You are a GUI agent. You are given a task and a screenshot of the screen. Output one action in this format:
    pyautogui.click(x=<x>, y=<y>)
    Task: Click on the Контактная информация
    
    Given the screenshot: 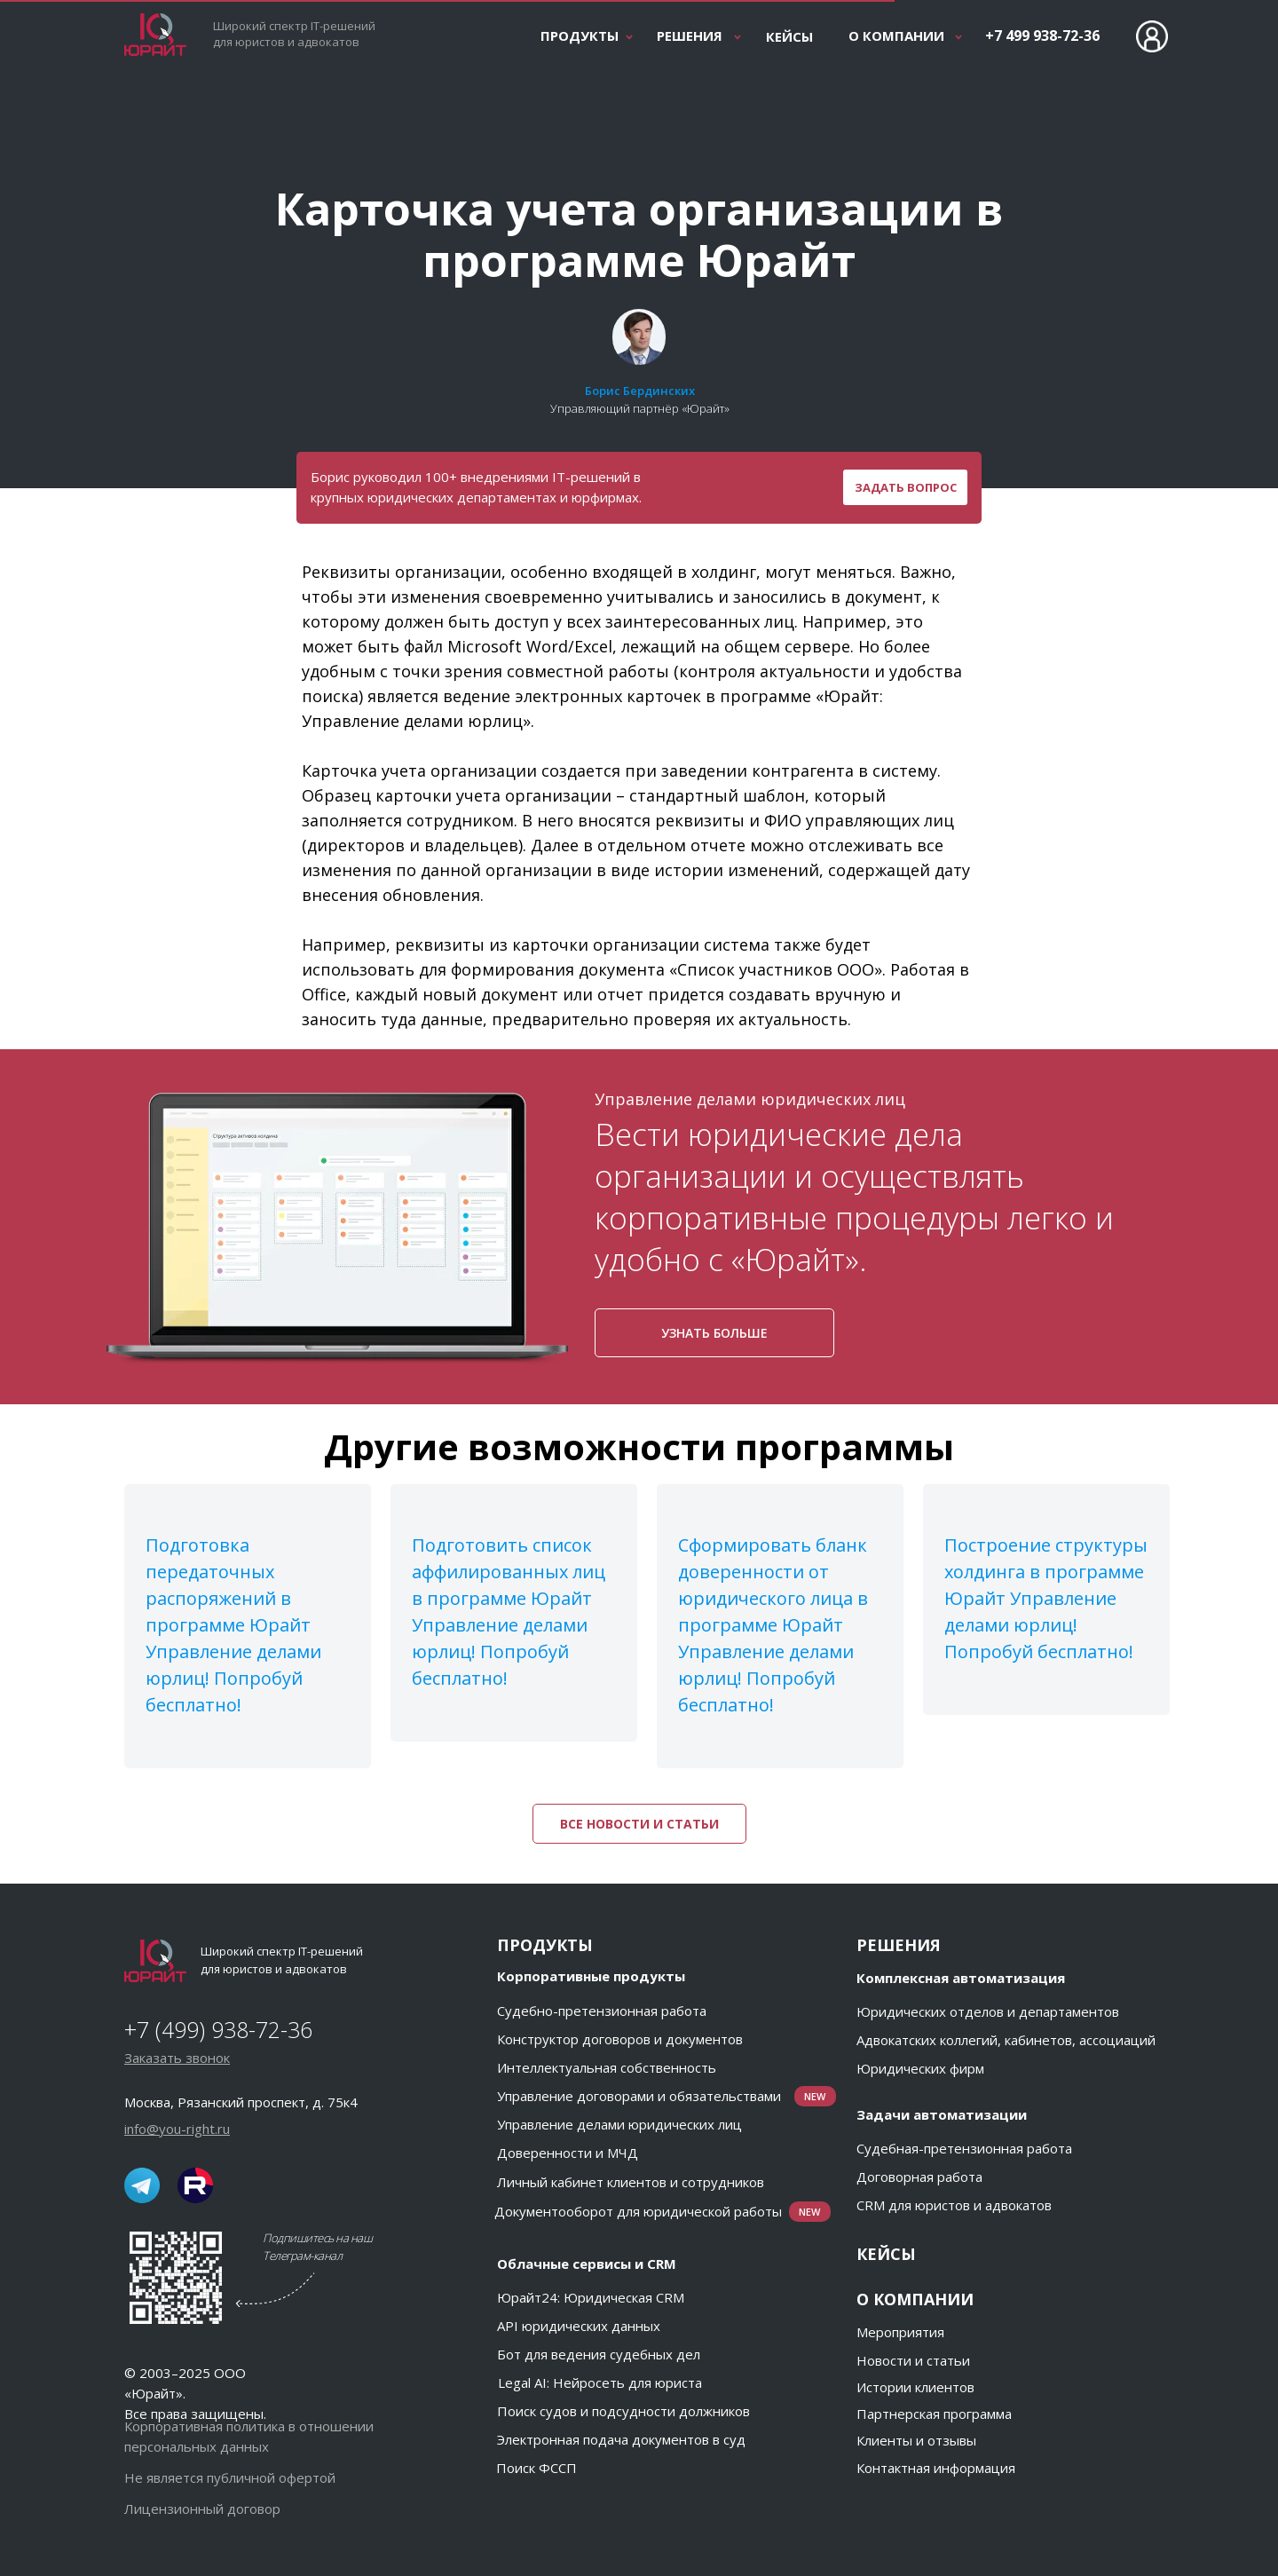 What is the action you would take?
    pyautogui.click(x=935, y=2468)
    